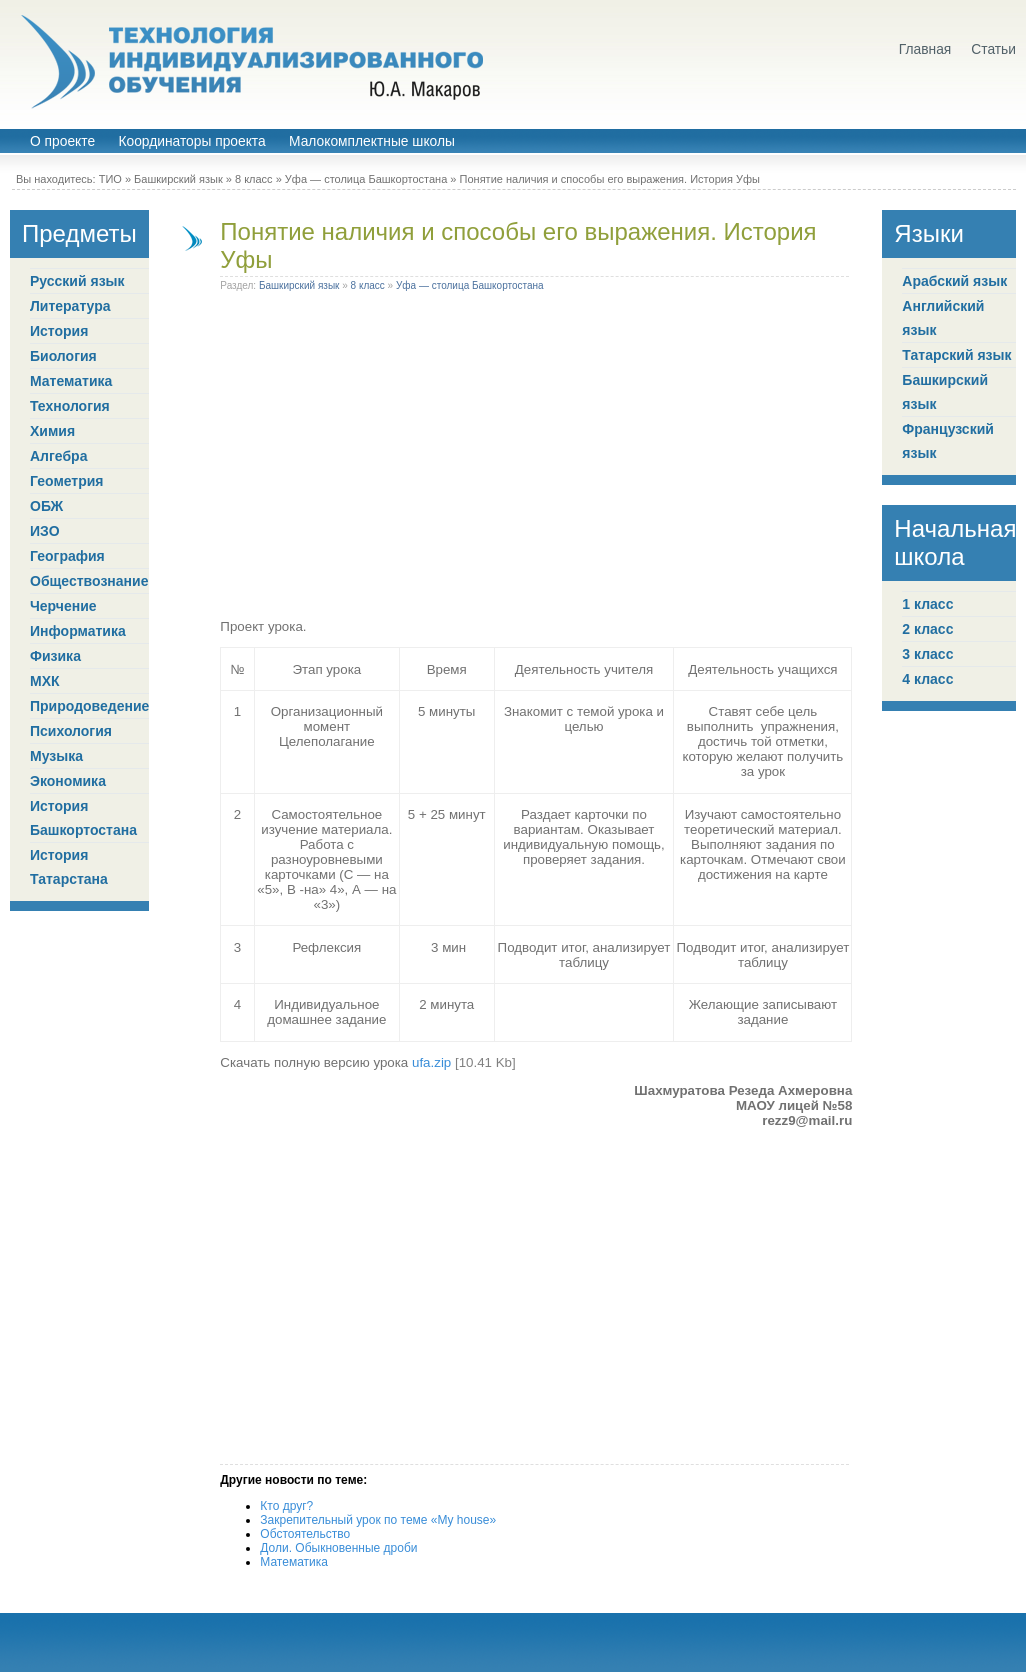 Image resolution: width=1026 pixels, height=1672 pixels. What do you see at coordinates (58, 456) in the screenshot?
I see `Алгебра` at bounding box center [58, 456].